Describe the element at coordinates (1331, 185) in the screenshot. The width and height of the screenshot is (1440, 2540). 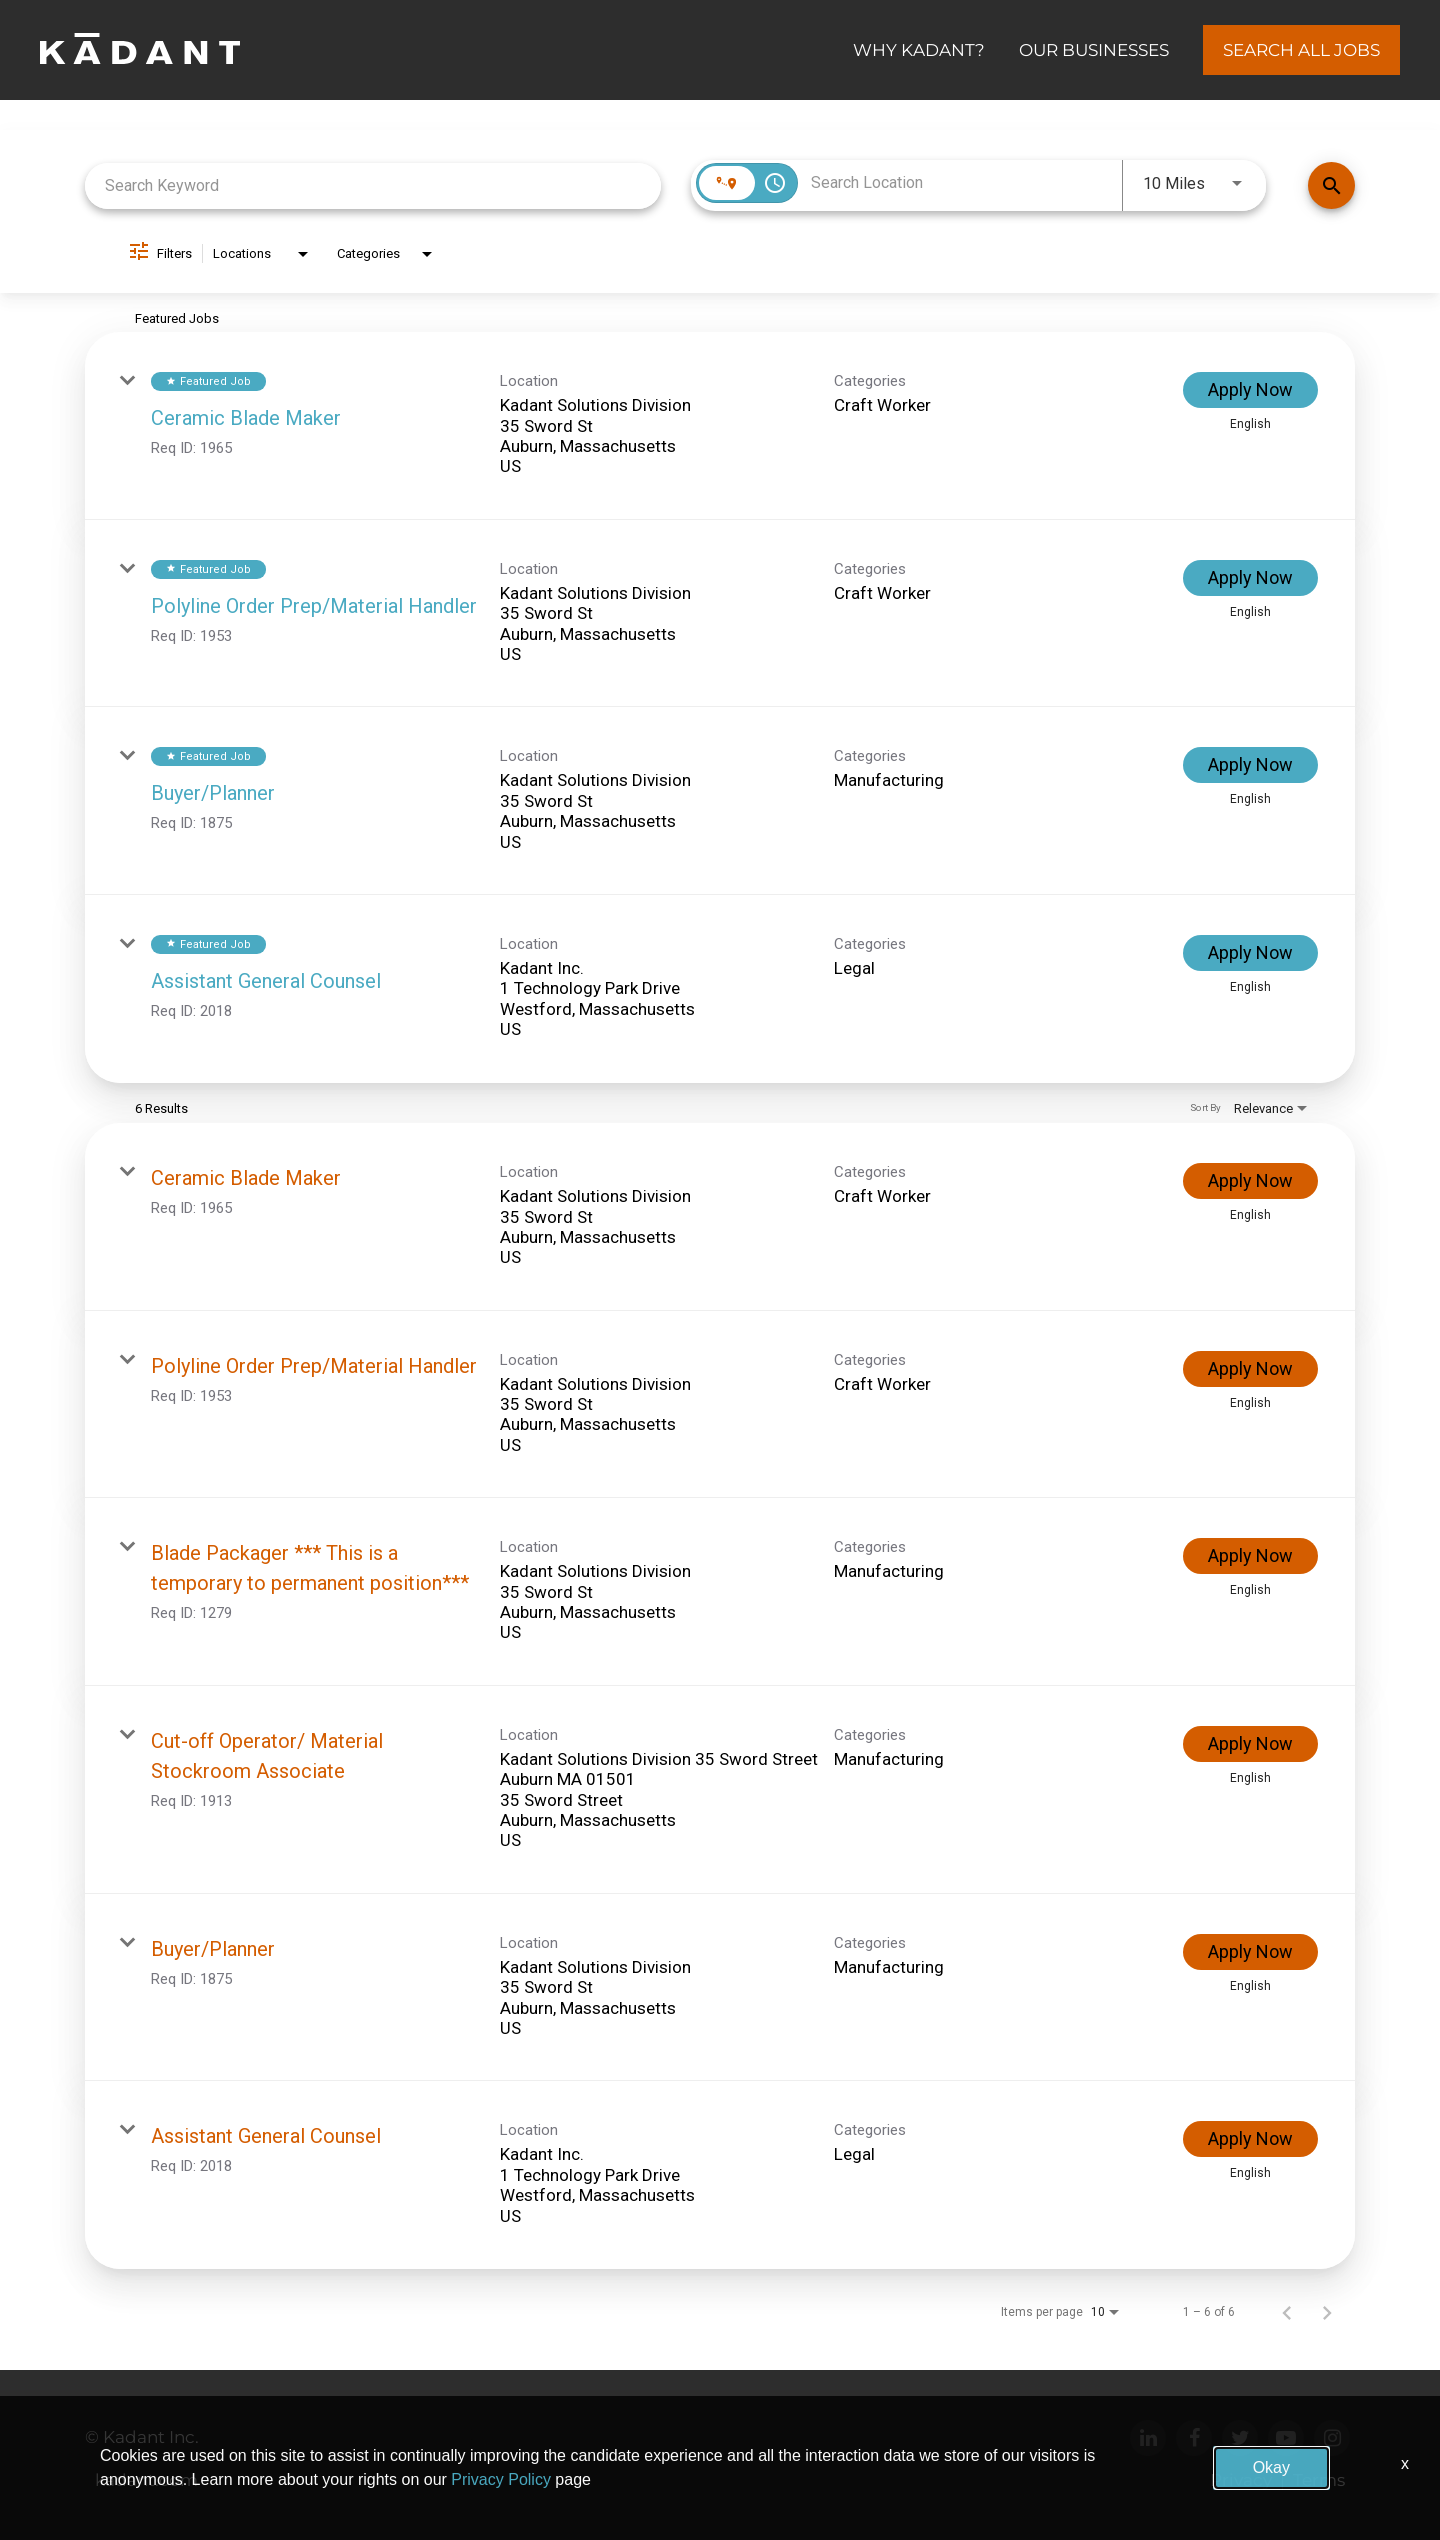
I see `[Find Jobs]` at that location.